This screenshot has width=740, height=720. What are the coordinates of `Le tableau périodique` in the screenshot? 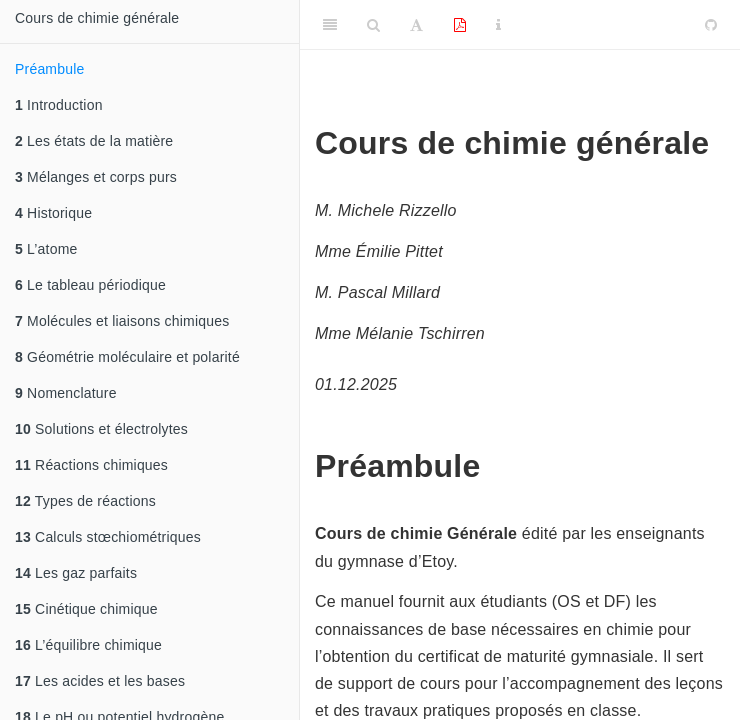 It's located at (90, 285).